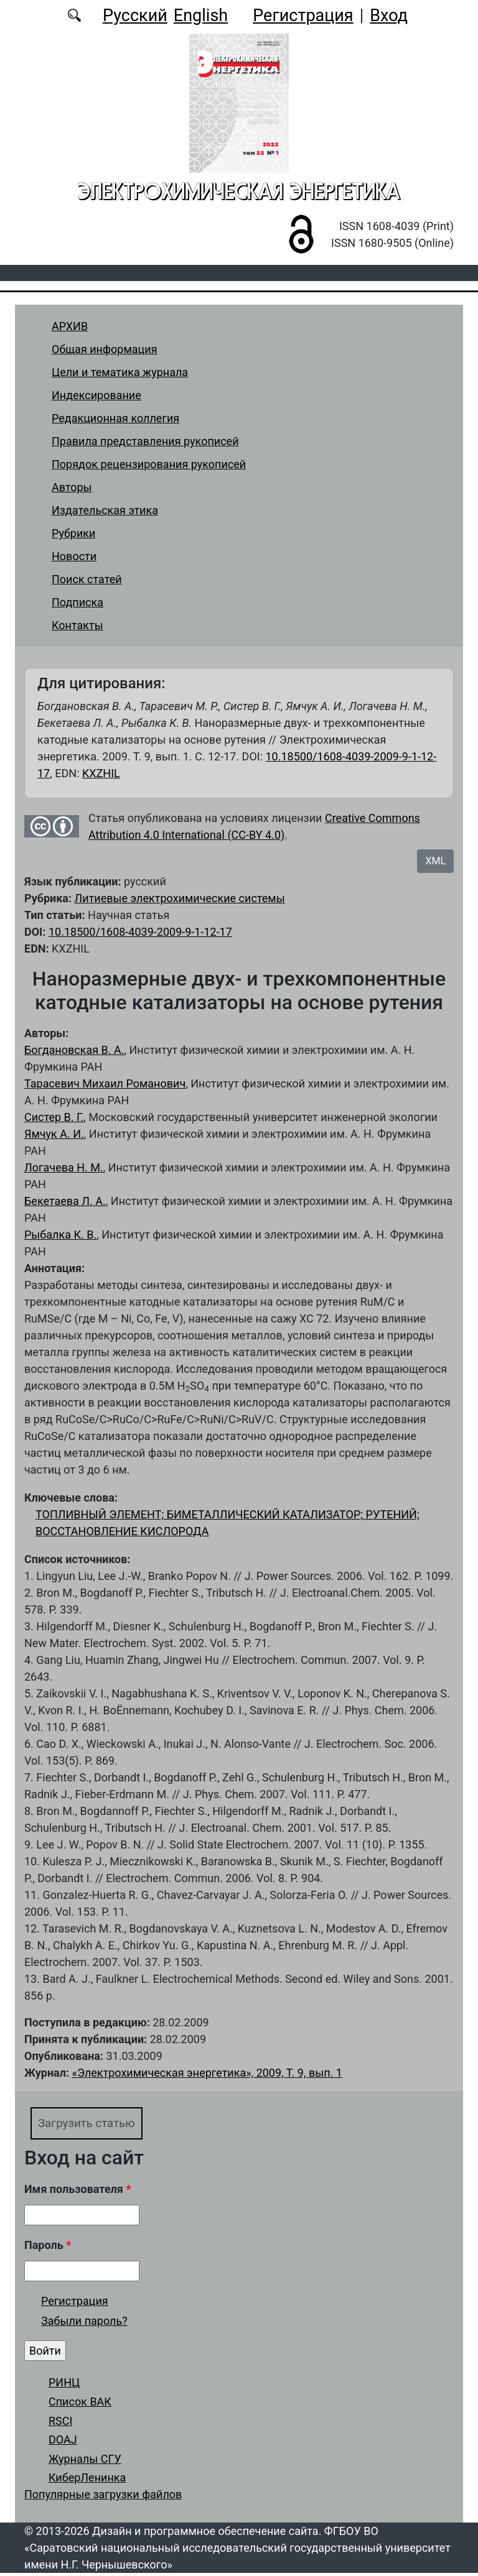  Describe the element at coordinates (73, 533) in the screenshot. I see `Рубрики` at that location.